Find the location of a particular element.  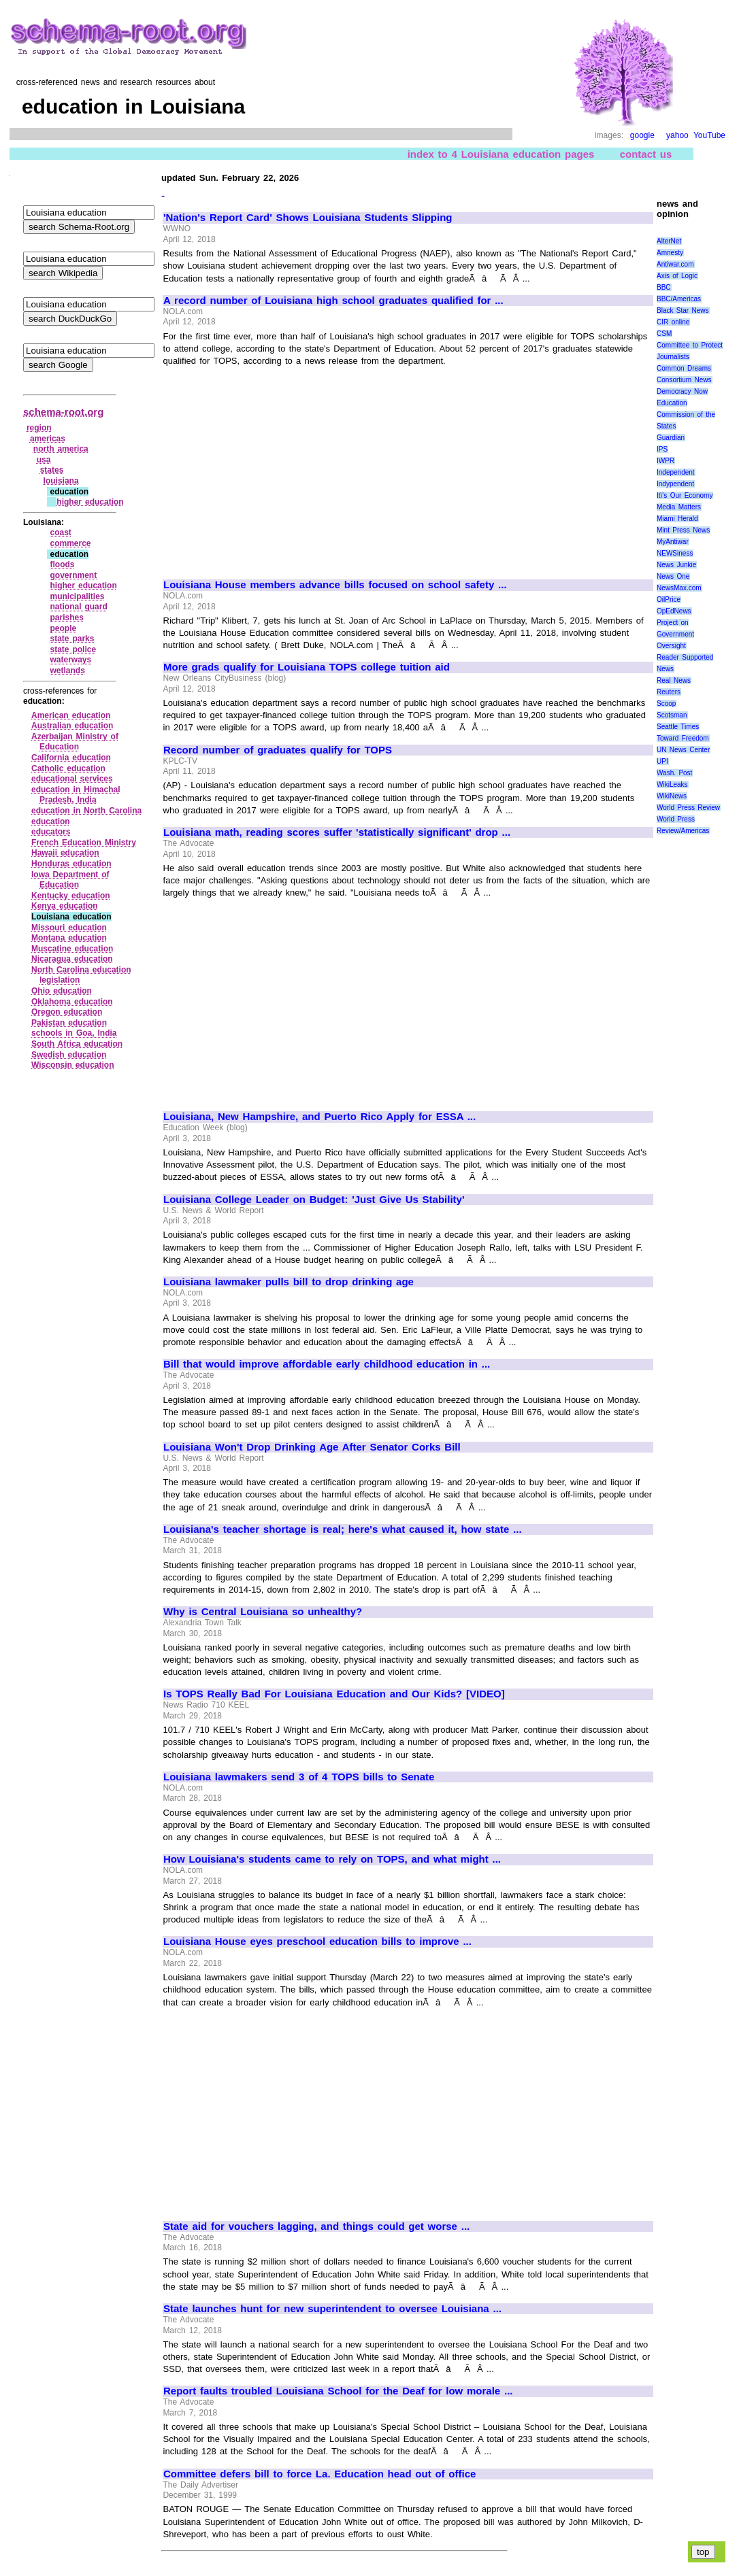

CSM is located at coordinates (664, 333).